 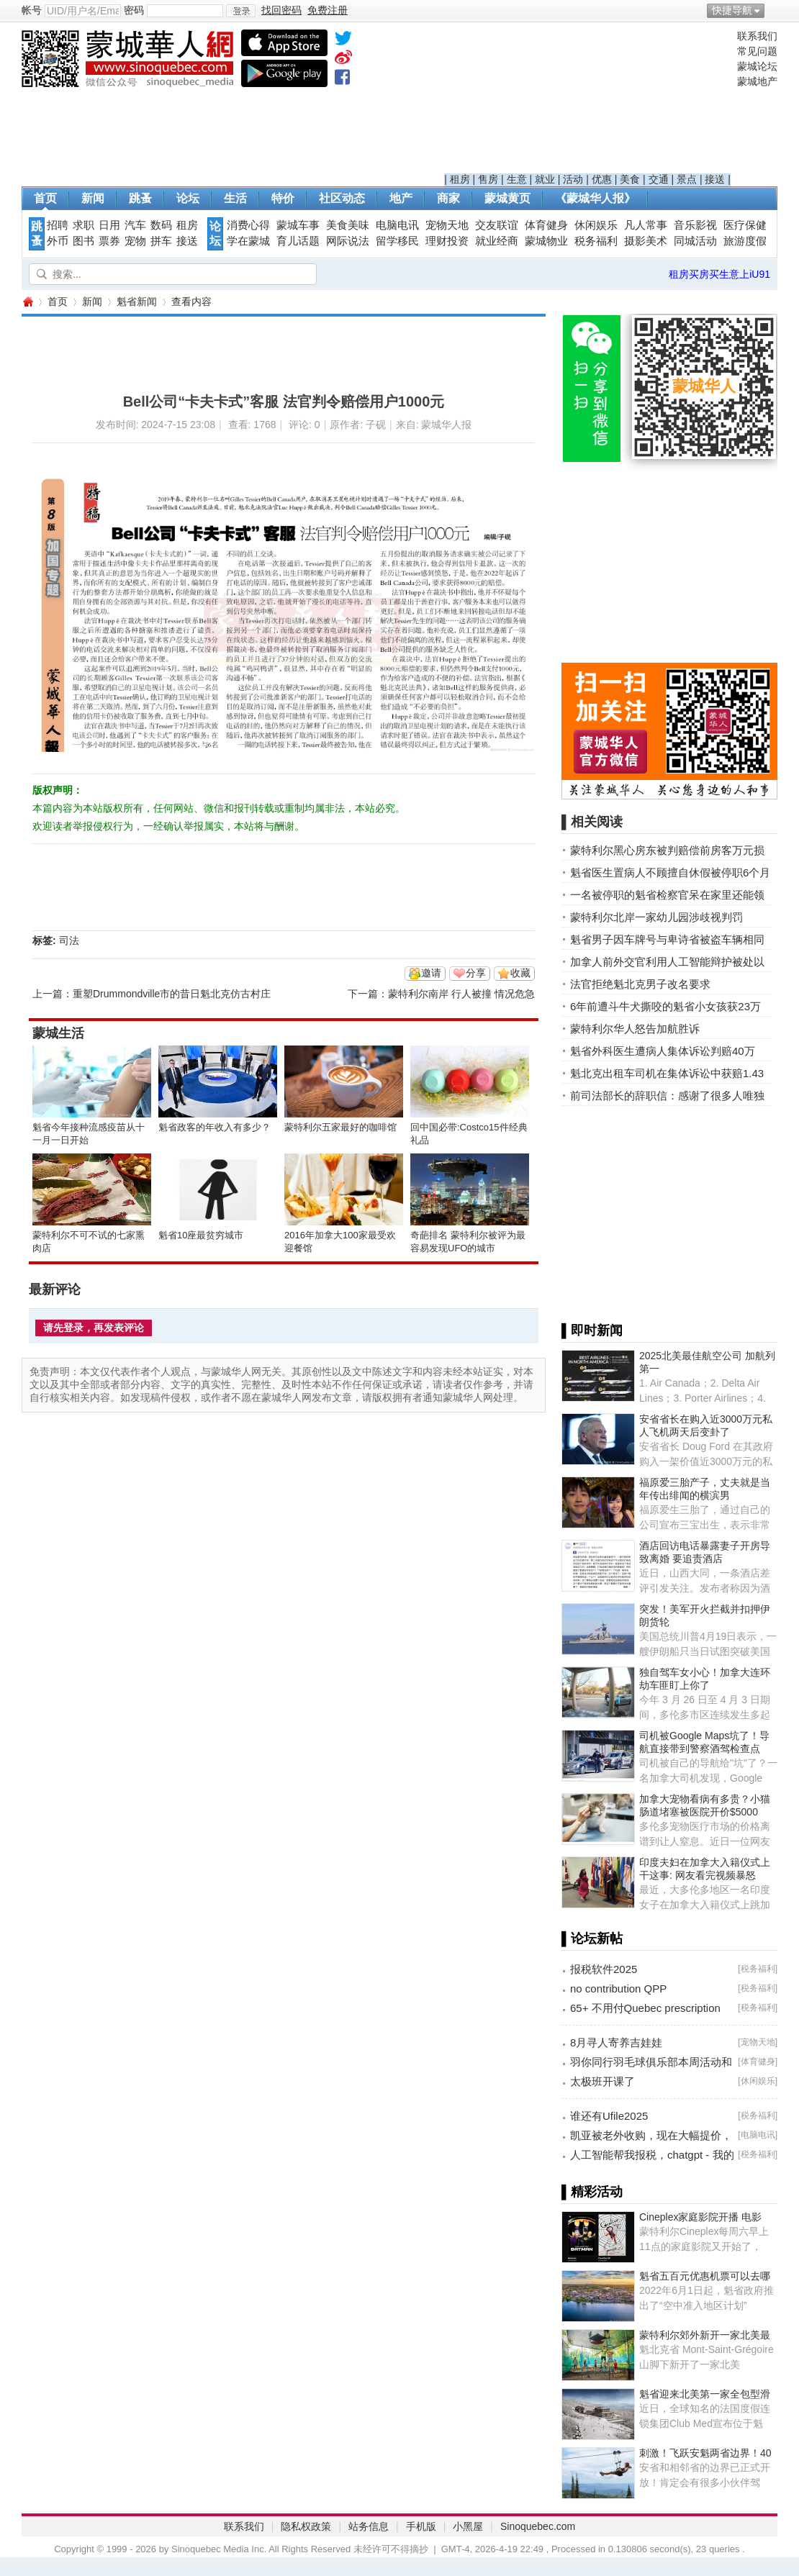 What do you see at coordinates (700, 2217) in the screenshot?
I see `Cineplex家庭影院开播 电影` at bounding box center [700, 2217].